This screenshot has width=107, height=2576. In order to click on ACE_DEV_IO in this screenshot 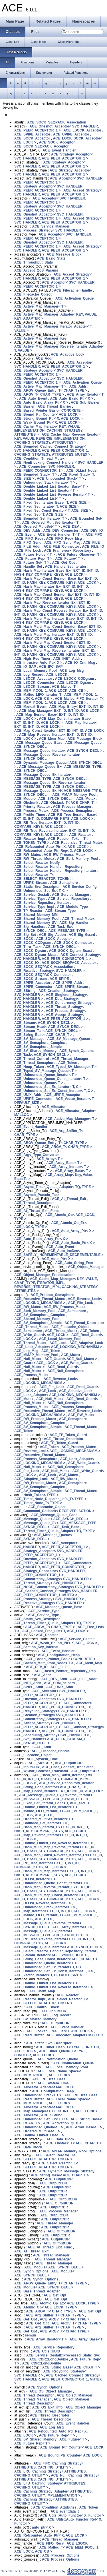, I will do `click(92, 531)`.